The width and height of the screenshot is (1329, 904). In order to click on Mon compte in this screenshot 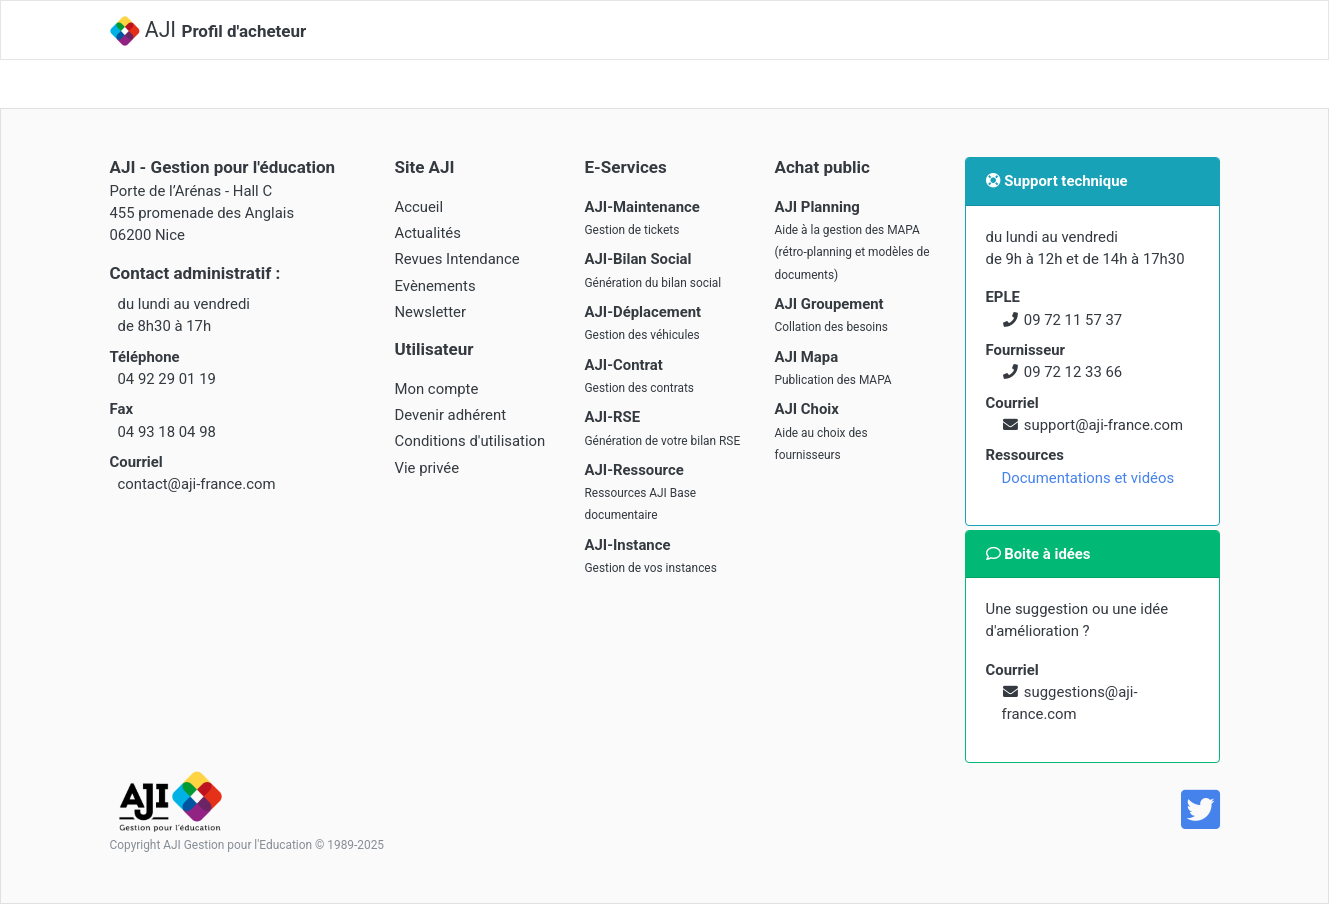, I will do `click(437, 389)`.